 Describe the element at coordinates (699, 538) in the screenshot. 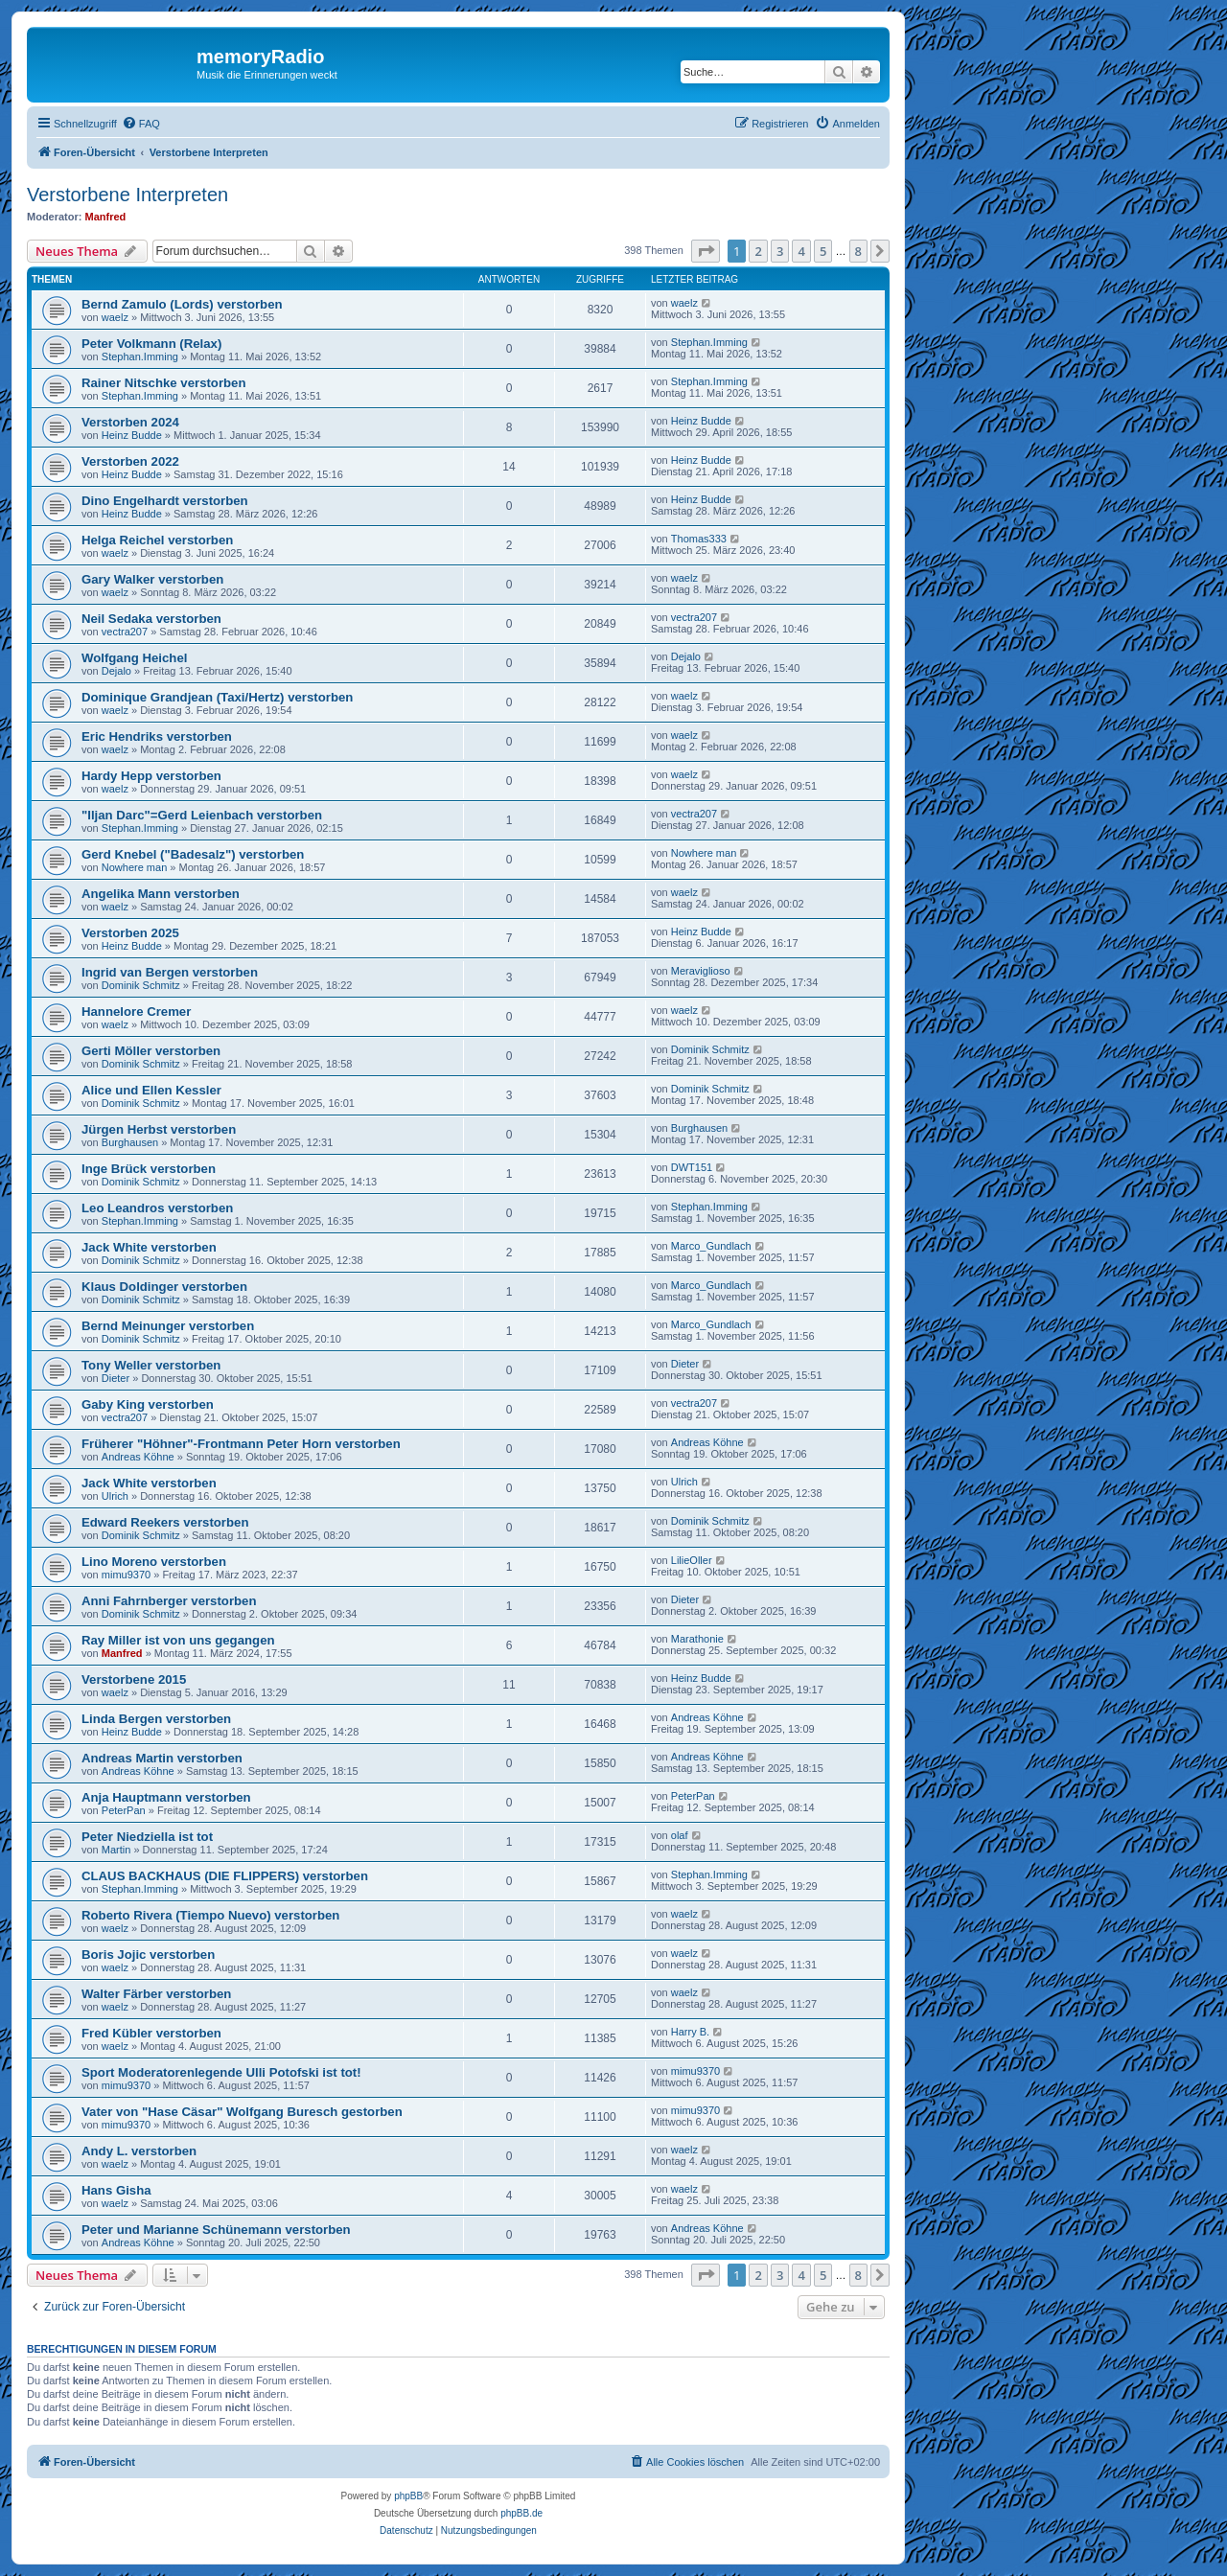

I see `Thomas333` at that location.